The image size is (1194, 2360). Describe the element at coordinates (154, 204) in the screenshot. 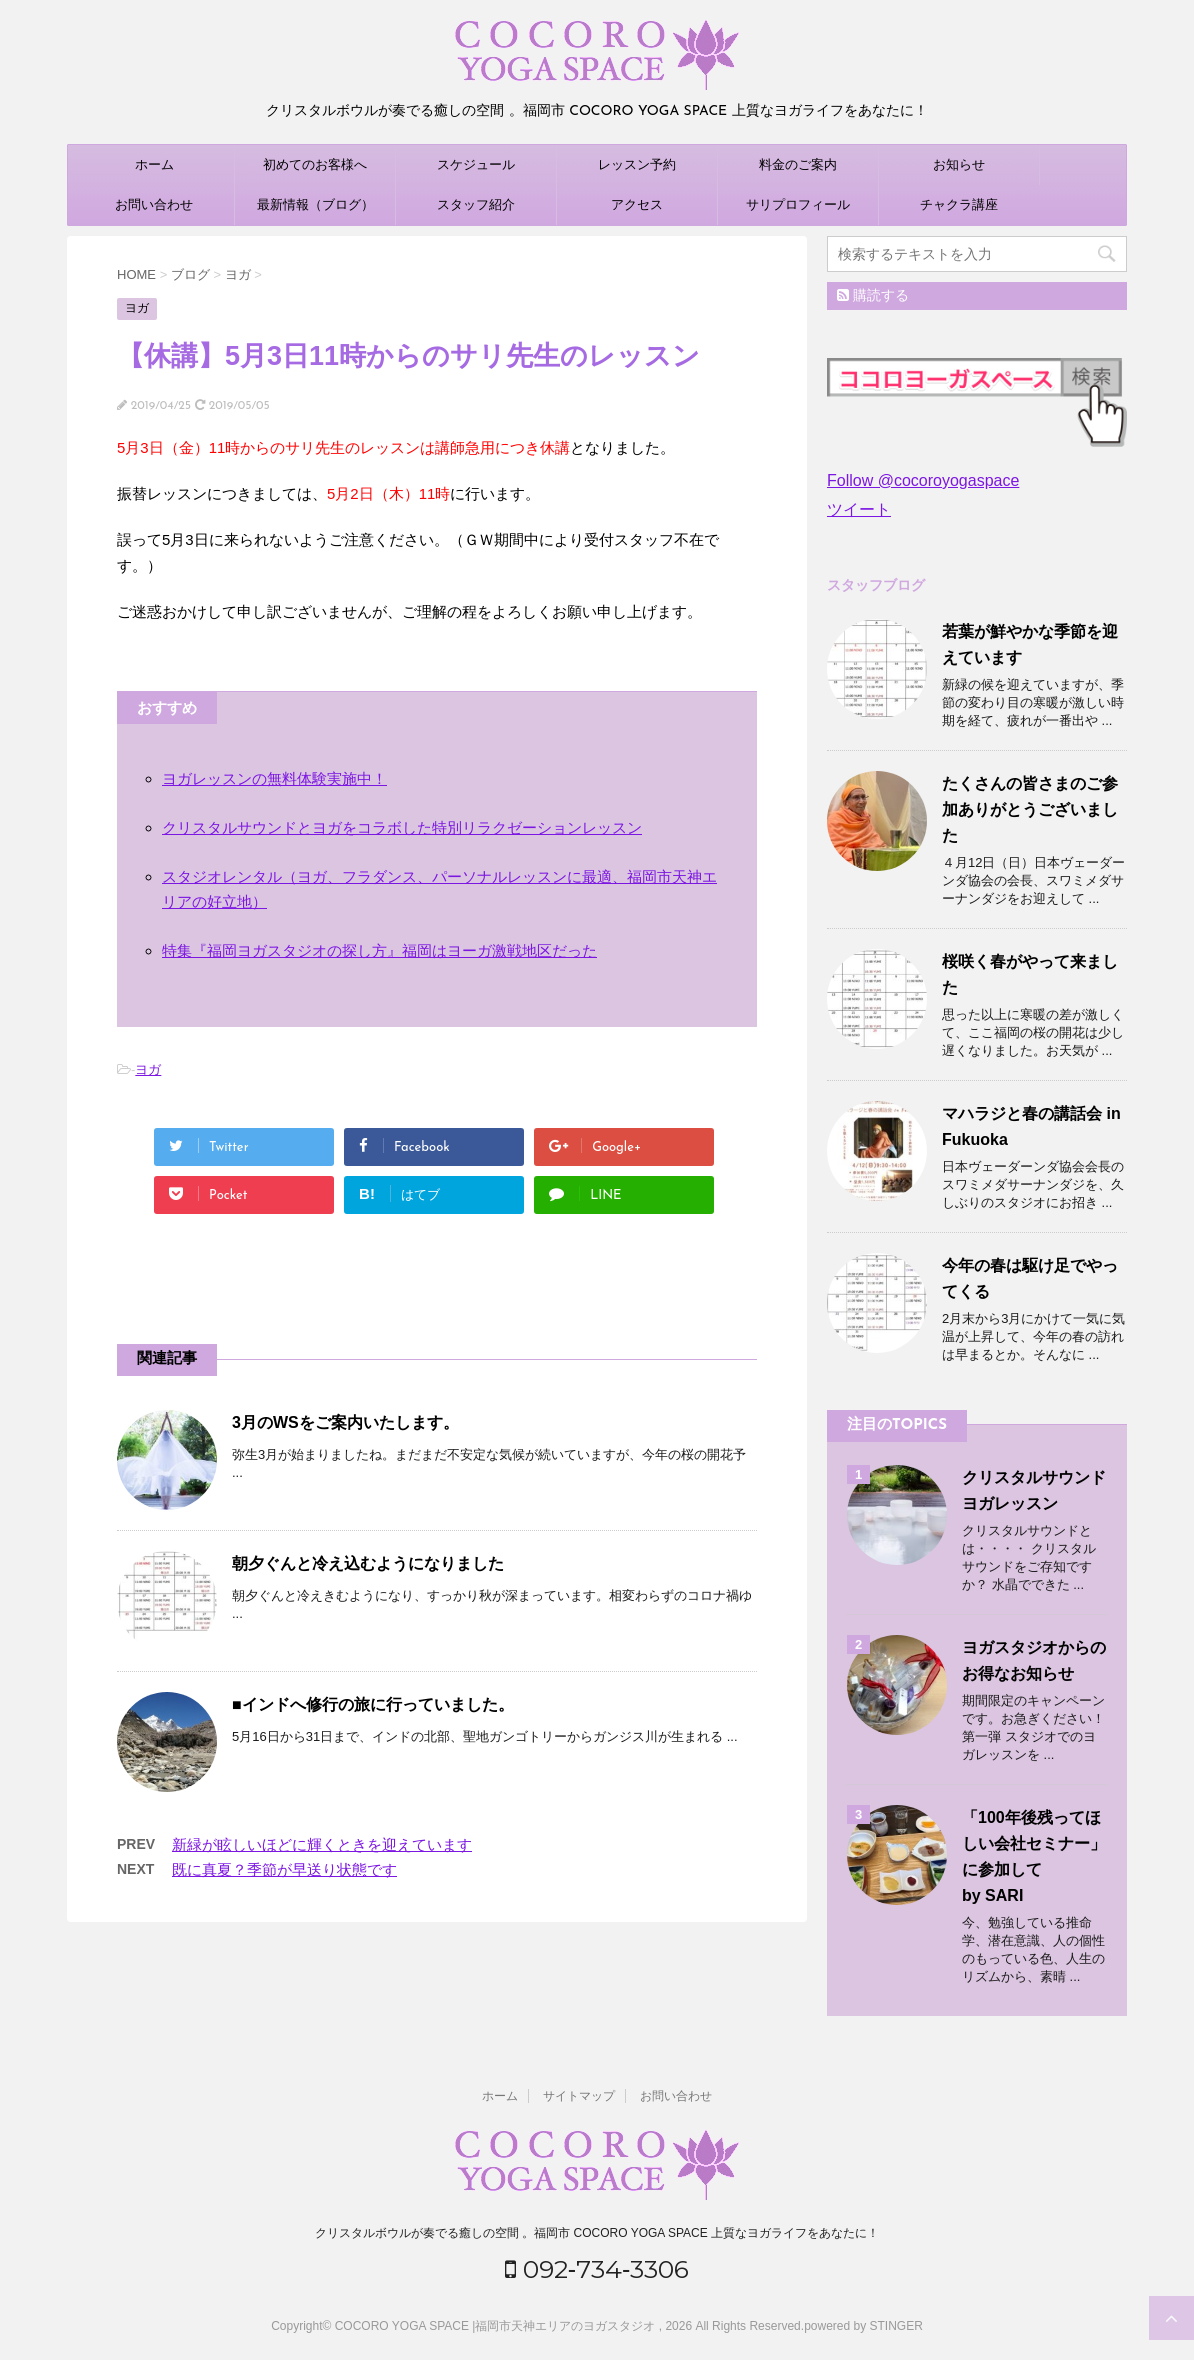

I see `お問い合わせ` at that location.